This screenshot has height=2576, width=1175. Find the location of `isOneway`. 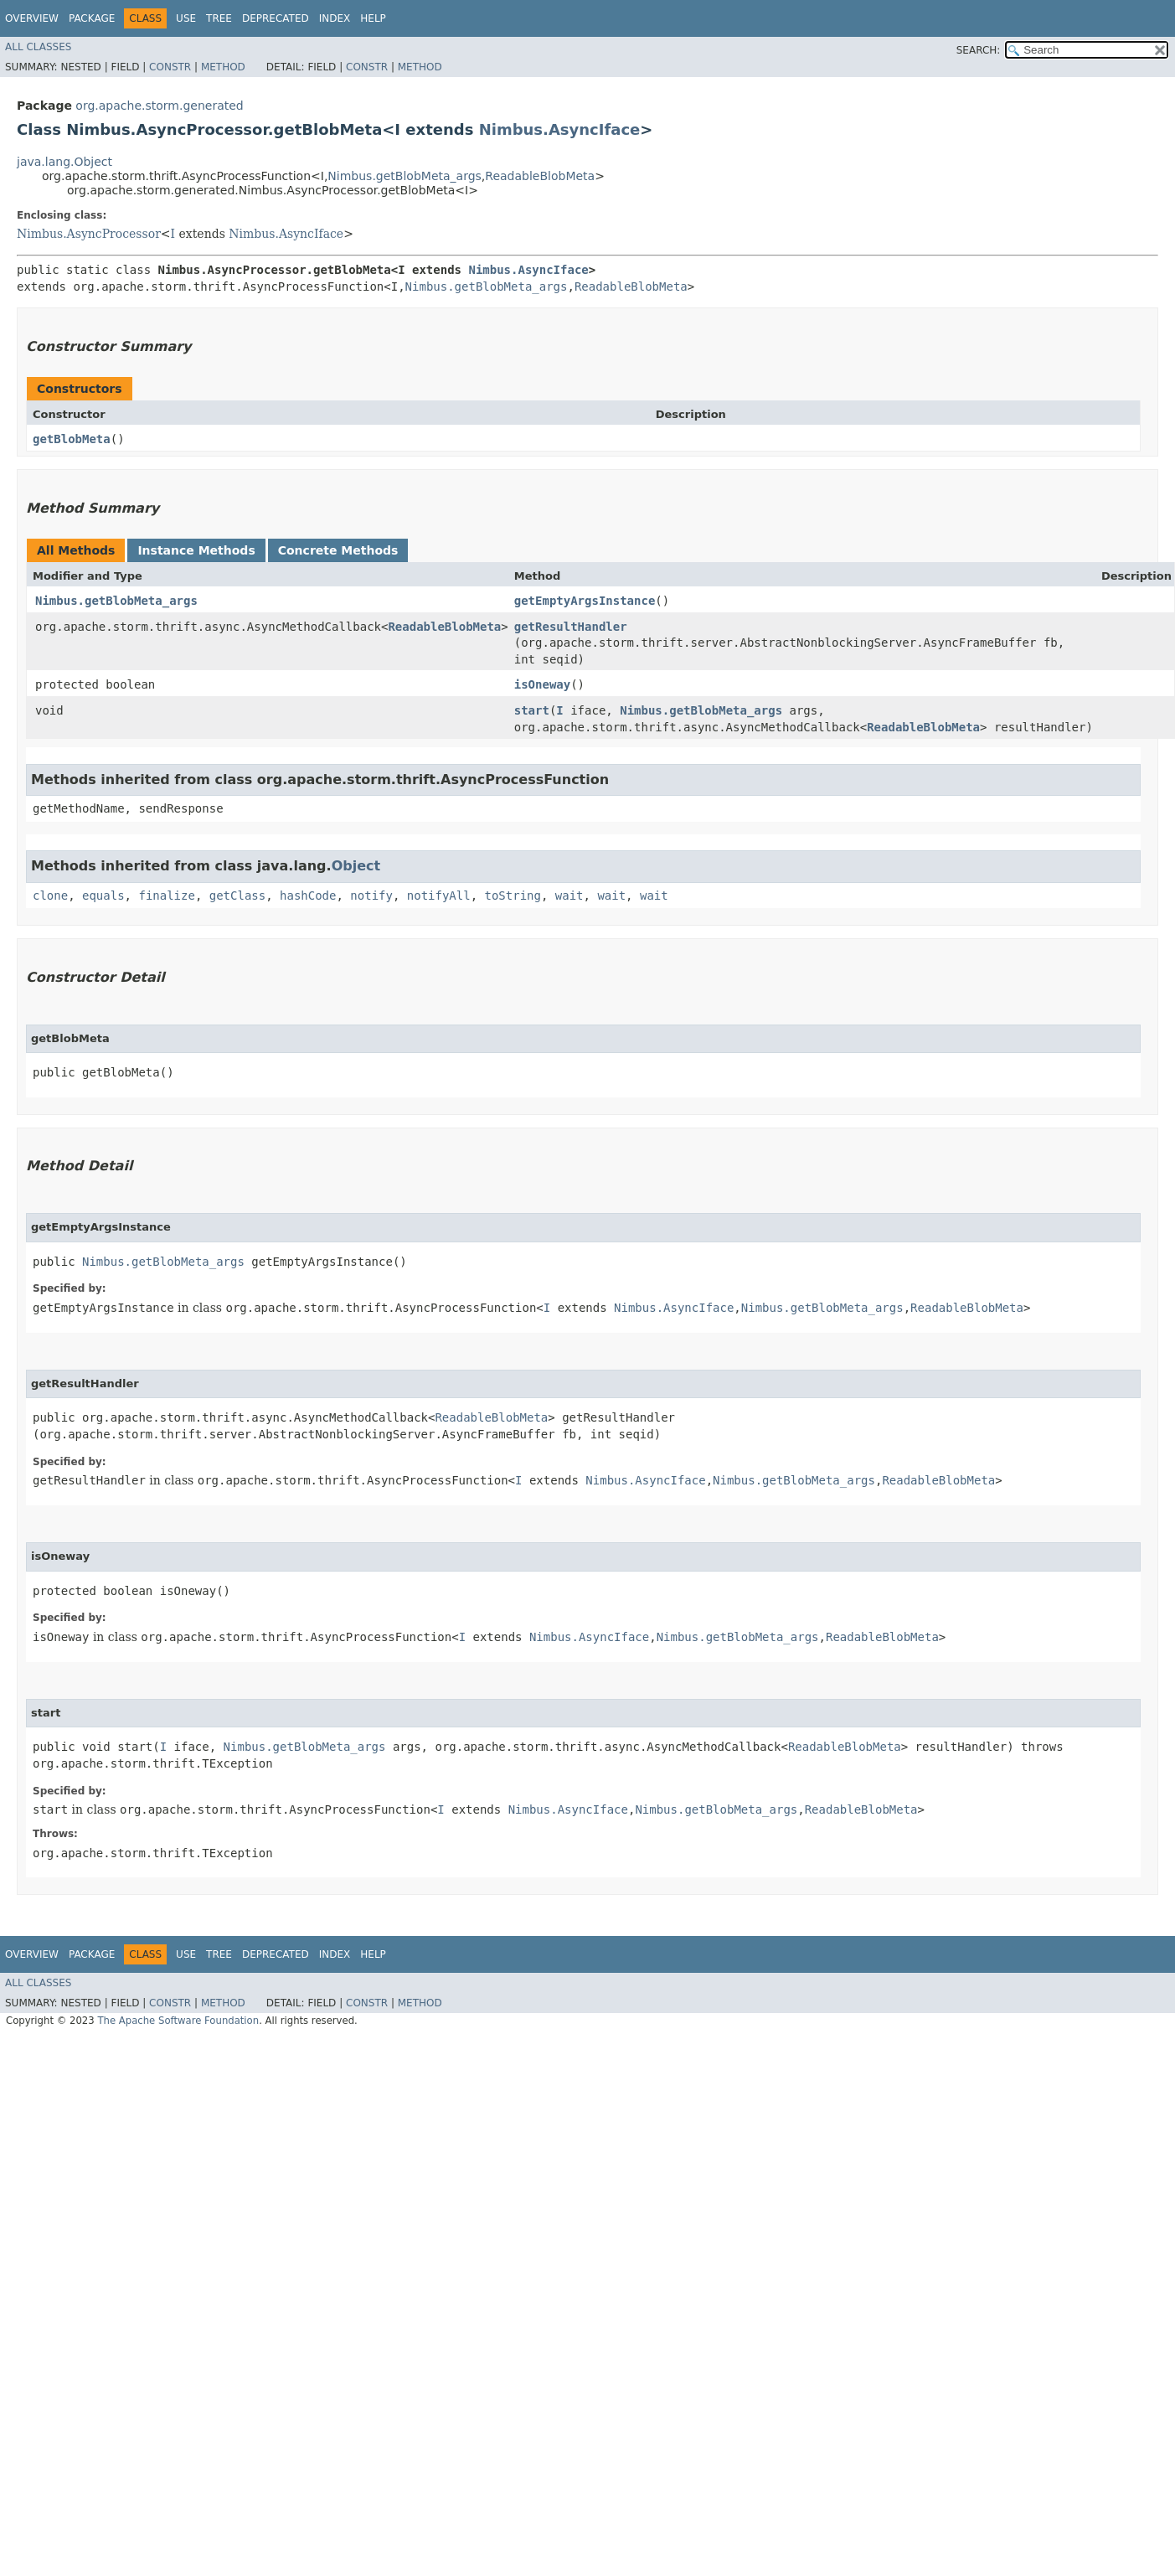

isOneway is located at coordinates (542, 684).